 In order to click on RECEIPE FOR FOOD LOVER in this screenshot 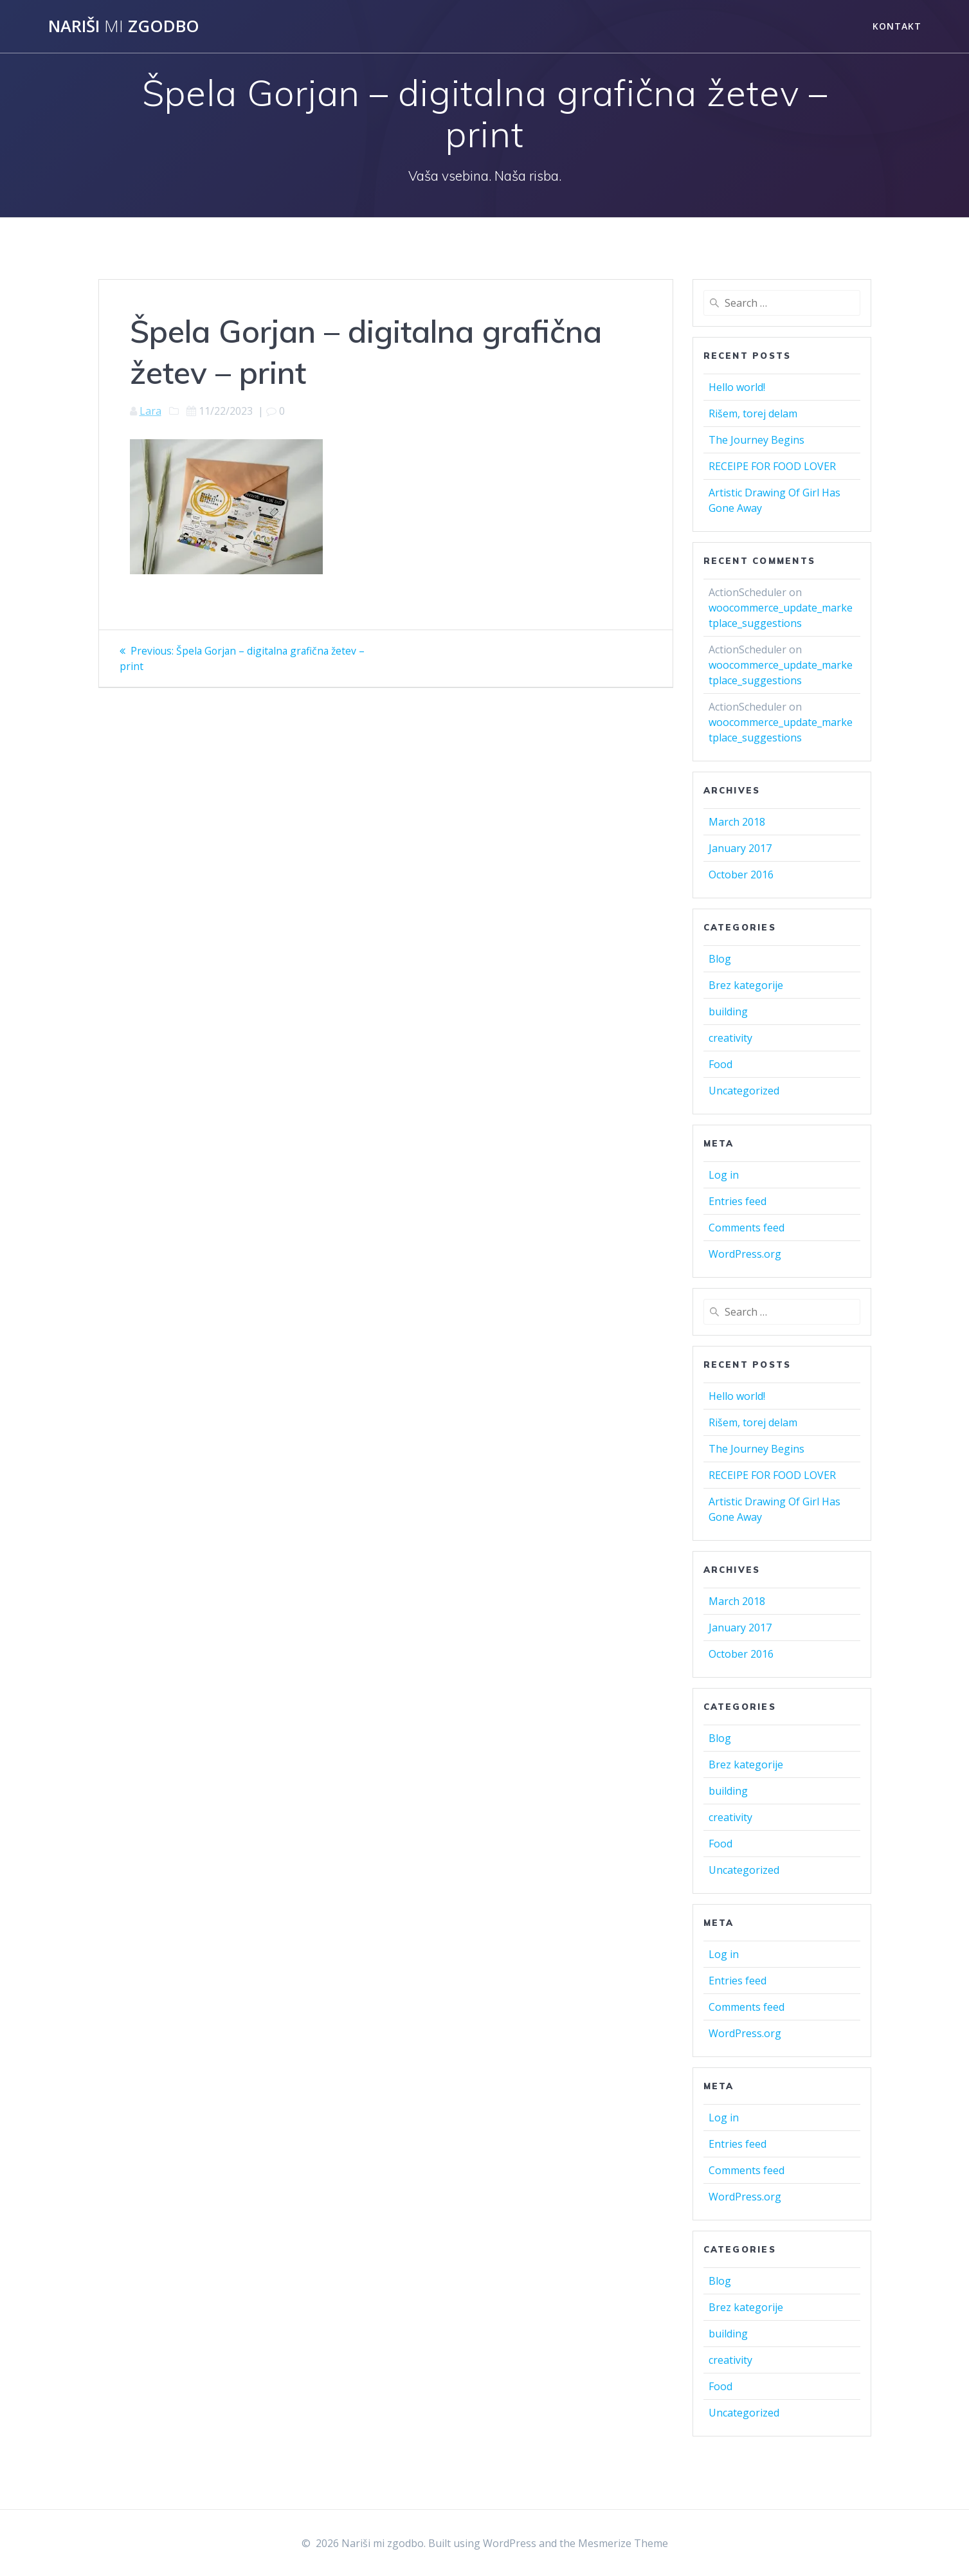, I will do `click(772, 466)`.